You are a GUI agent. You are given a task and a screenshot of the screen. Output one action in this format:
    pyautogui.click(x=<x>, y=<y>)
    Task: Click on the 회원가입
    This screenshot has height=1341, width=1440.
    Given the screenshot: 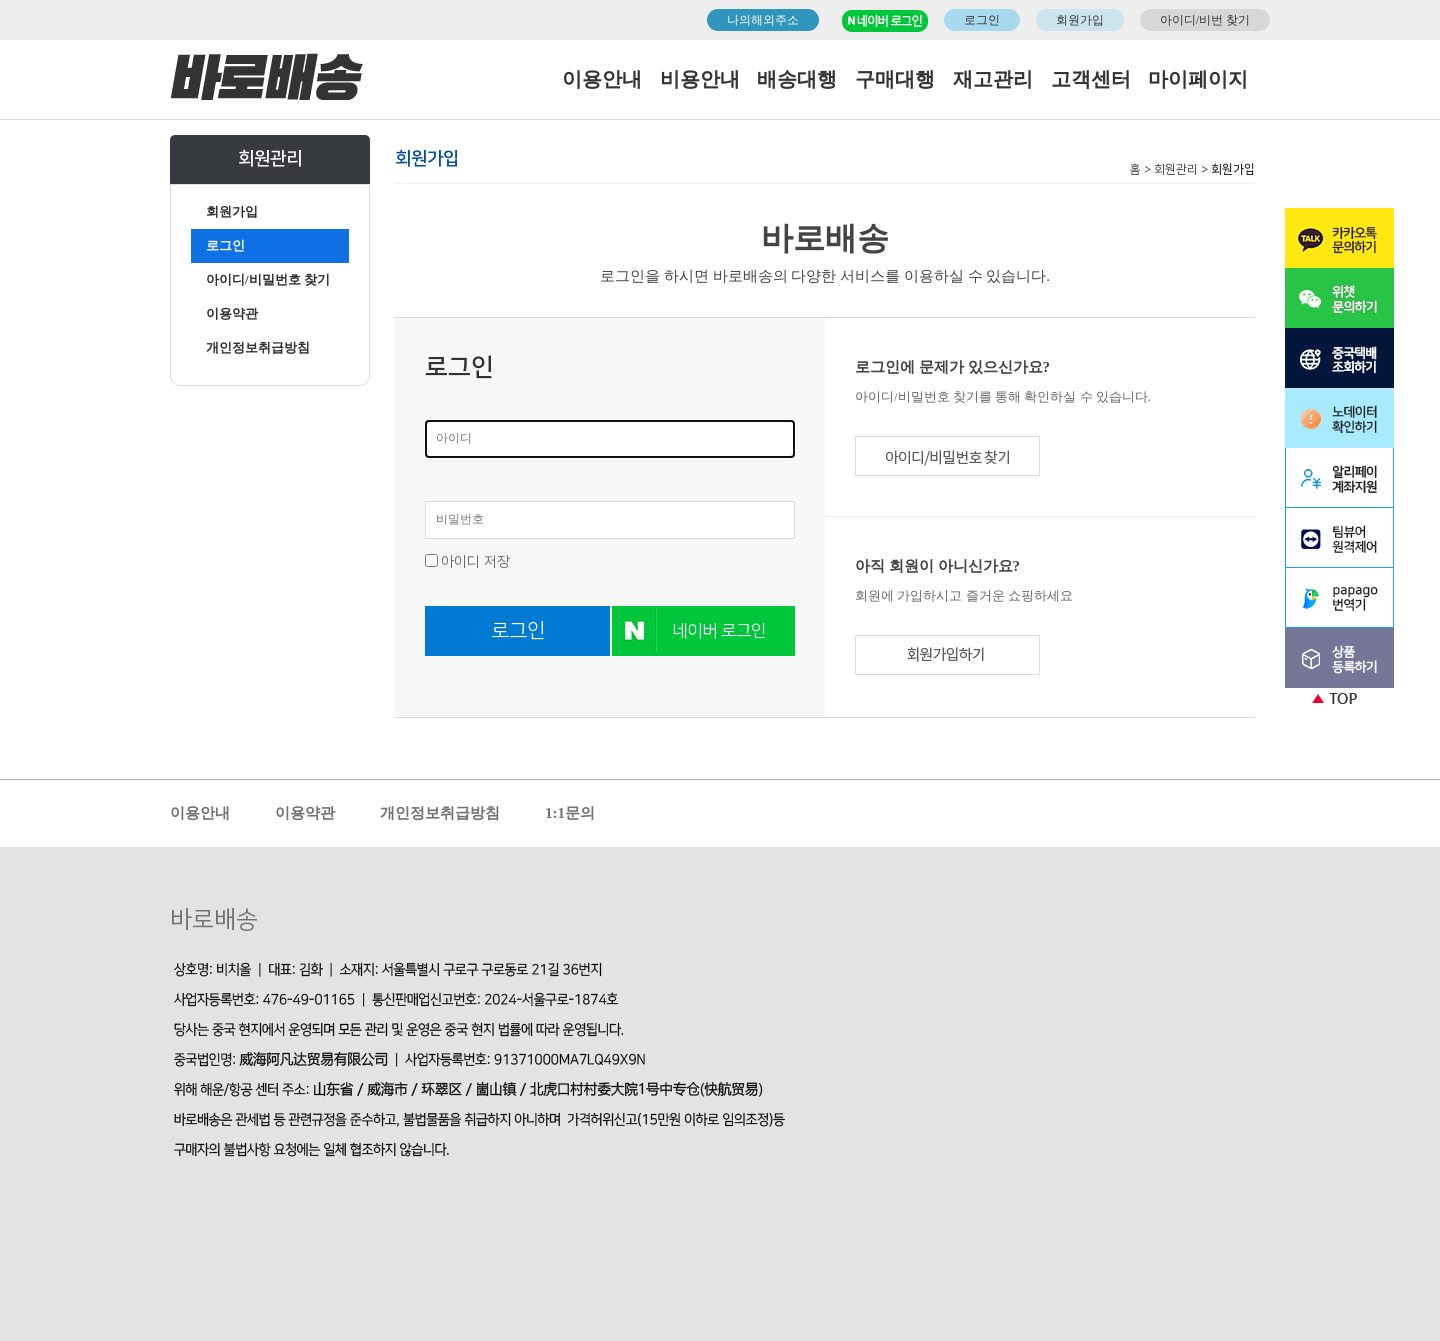 What is the action you would take?
    pyautogui.click(x=1080, y=20)
    